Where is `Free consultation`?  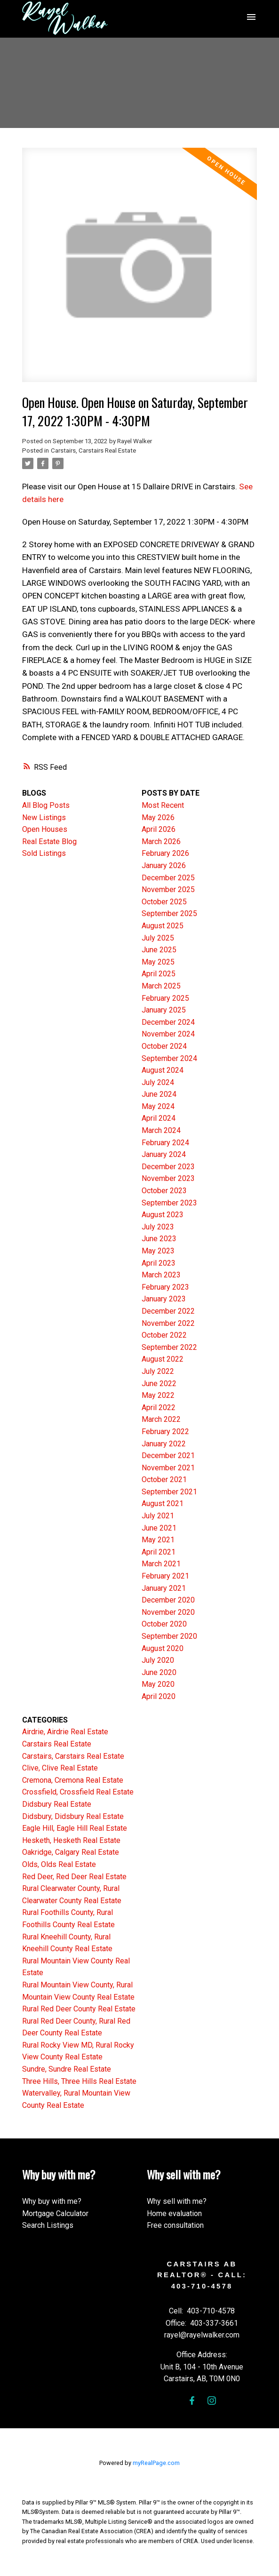
Free consultation is located at coordinates (175, 2225).